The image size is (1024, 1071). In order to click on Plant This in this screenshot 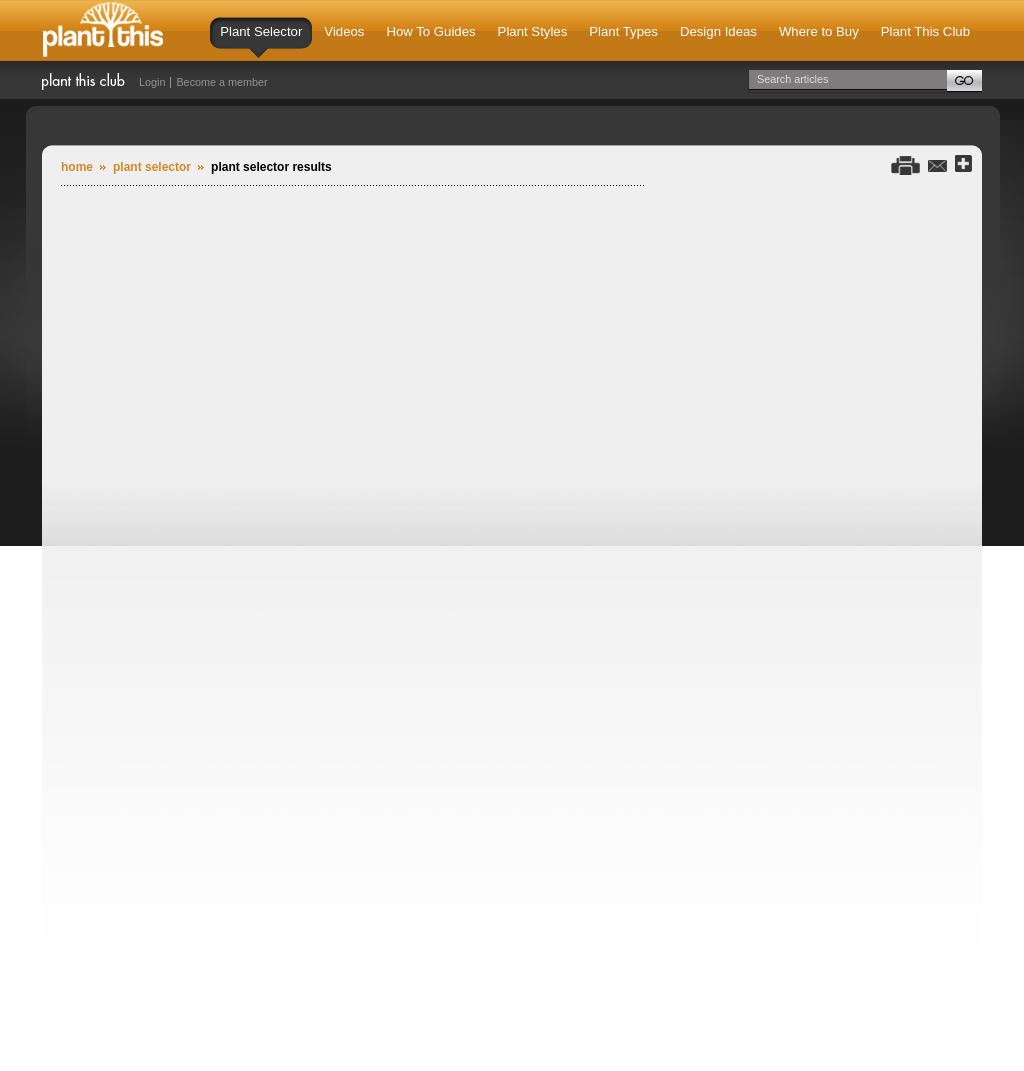, I will do `click(103, 30)`.